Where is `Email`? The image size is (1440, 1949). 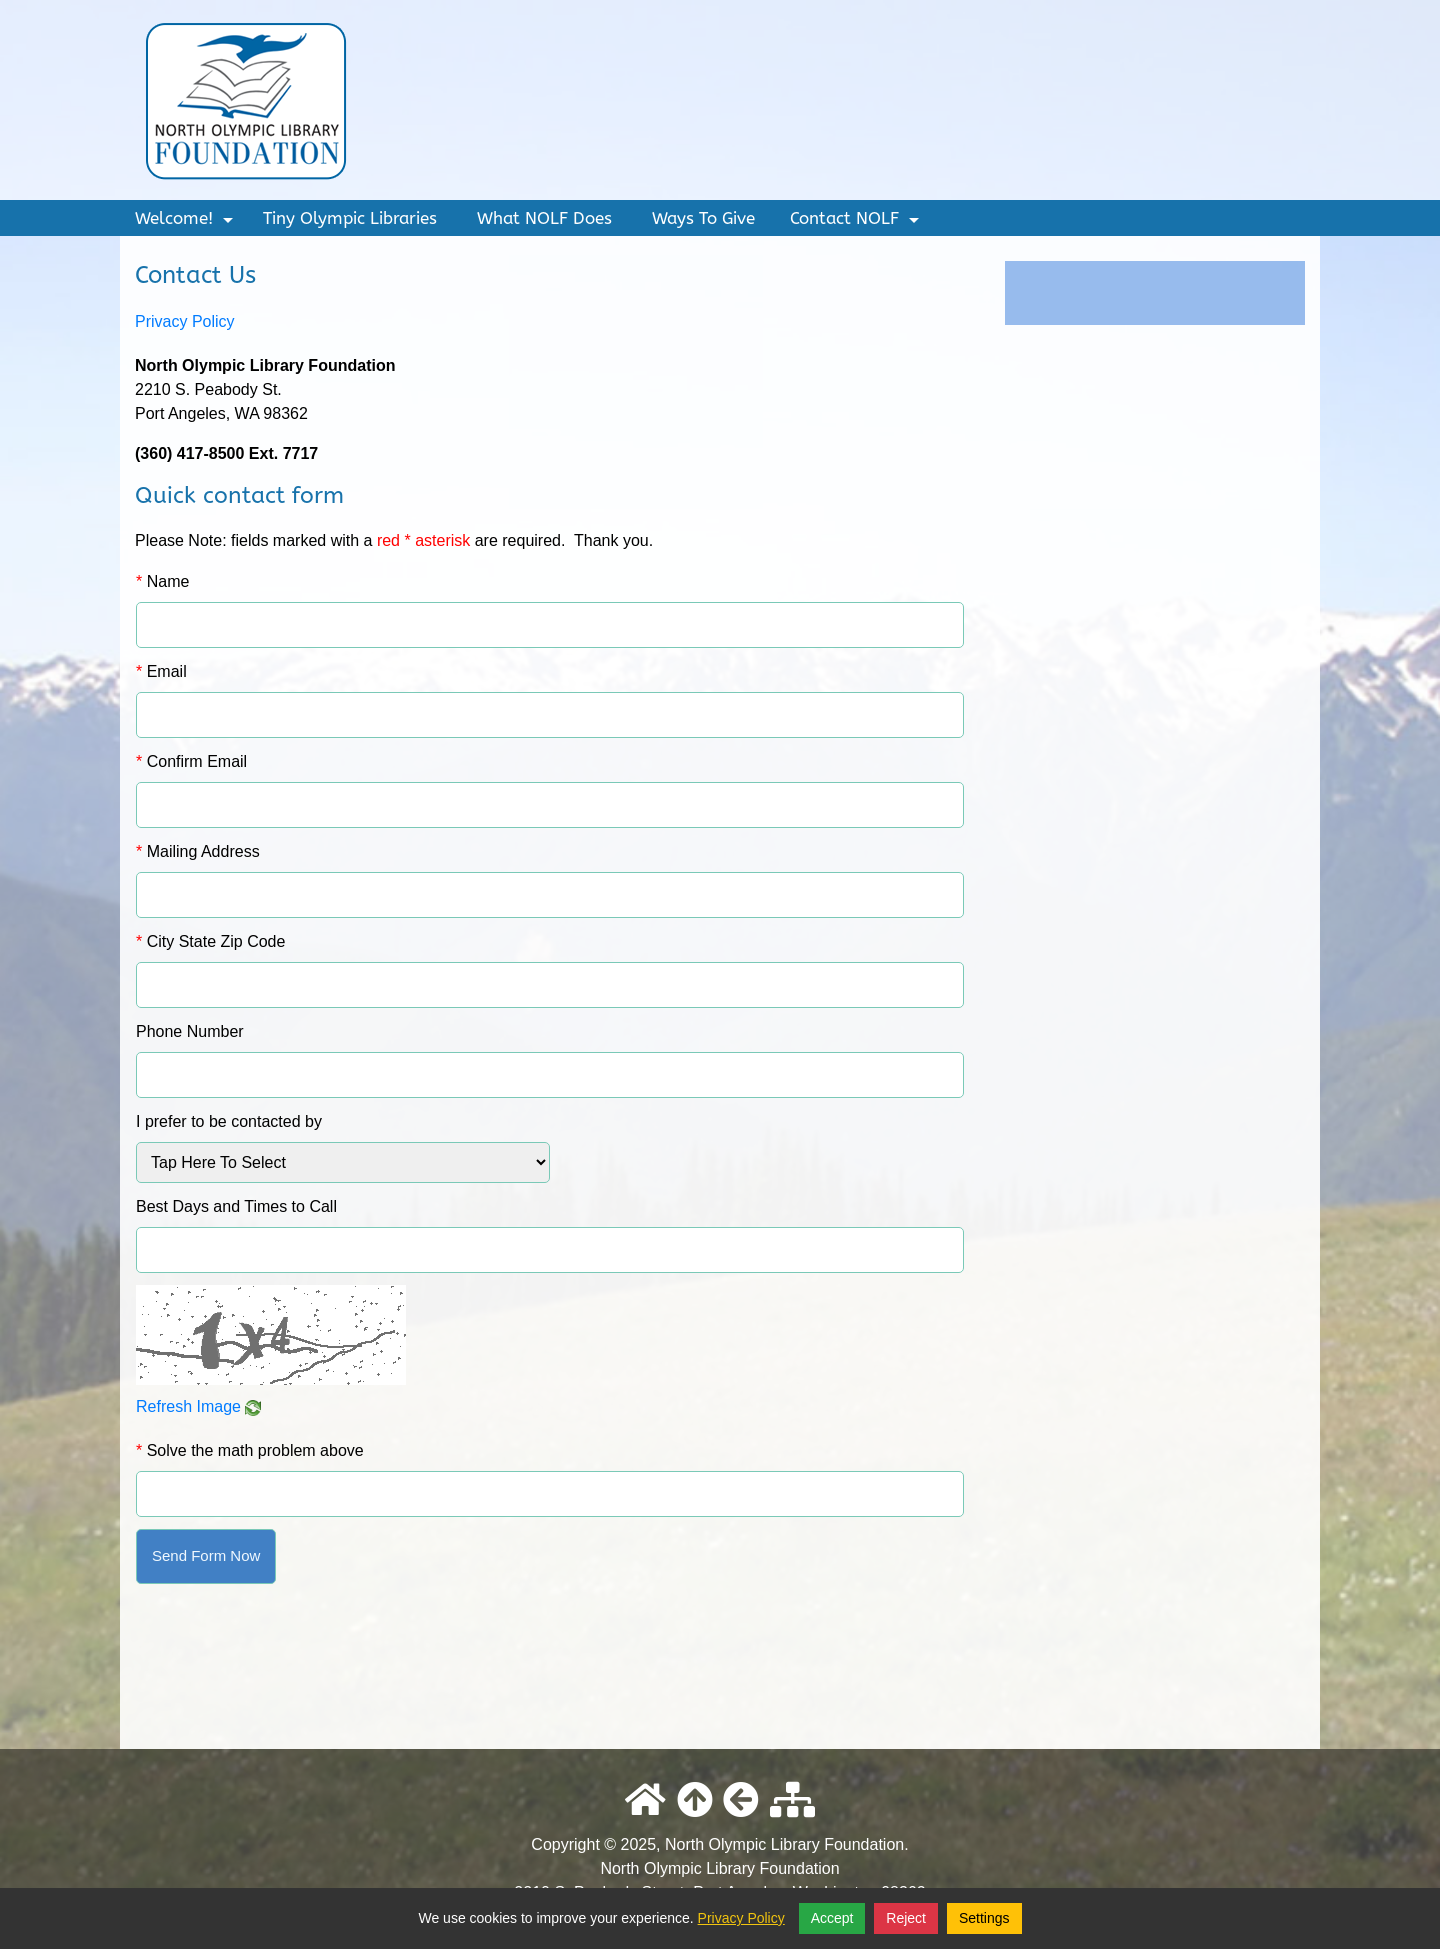 Email is located at coordinates (161, 671).